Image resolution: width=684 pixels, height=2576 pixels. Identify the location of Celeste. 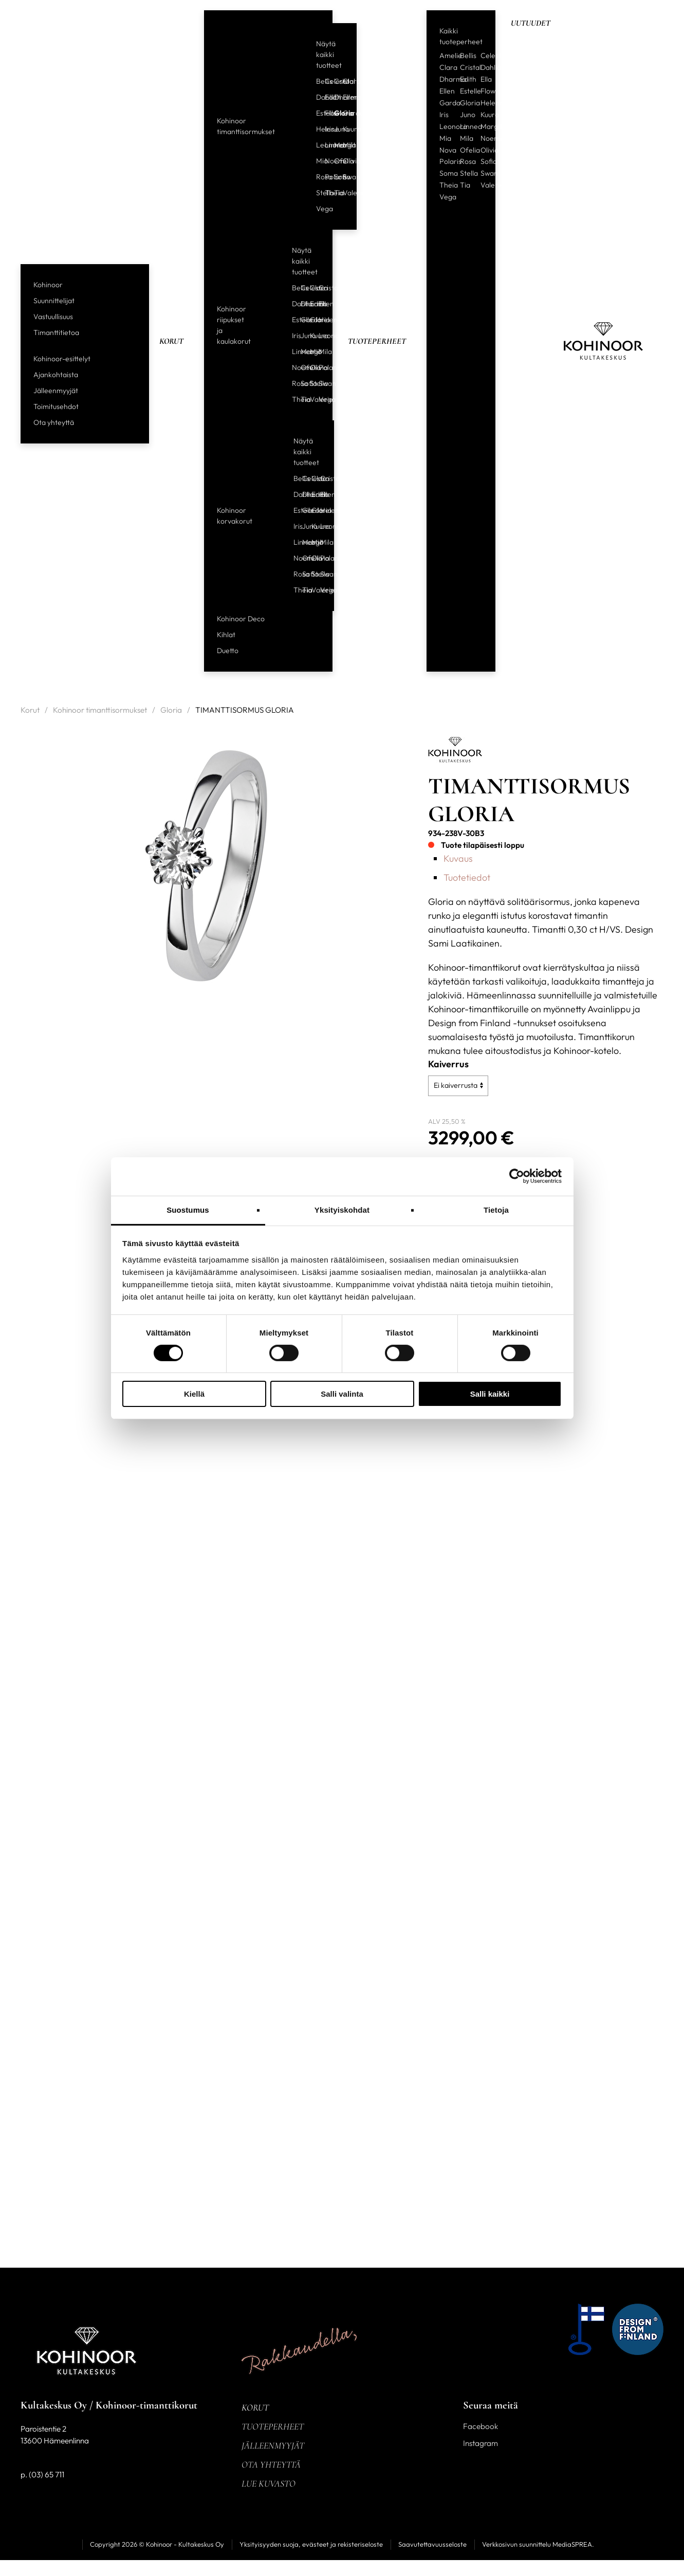
(325, 81).